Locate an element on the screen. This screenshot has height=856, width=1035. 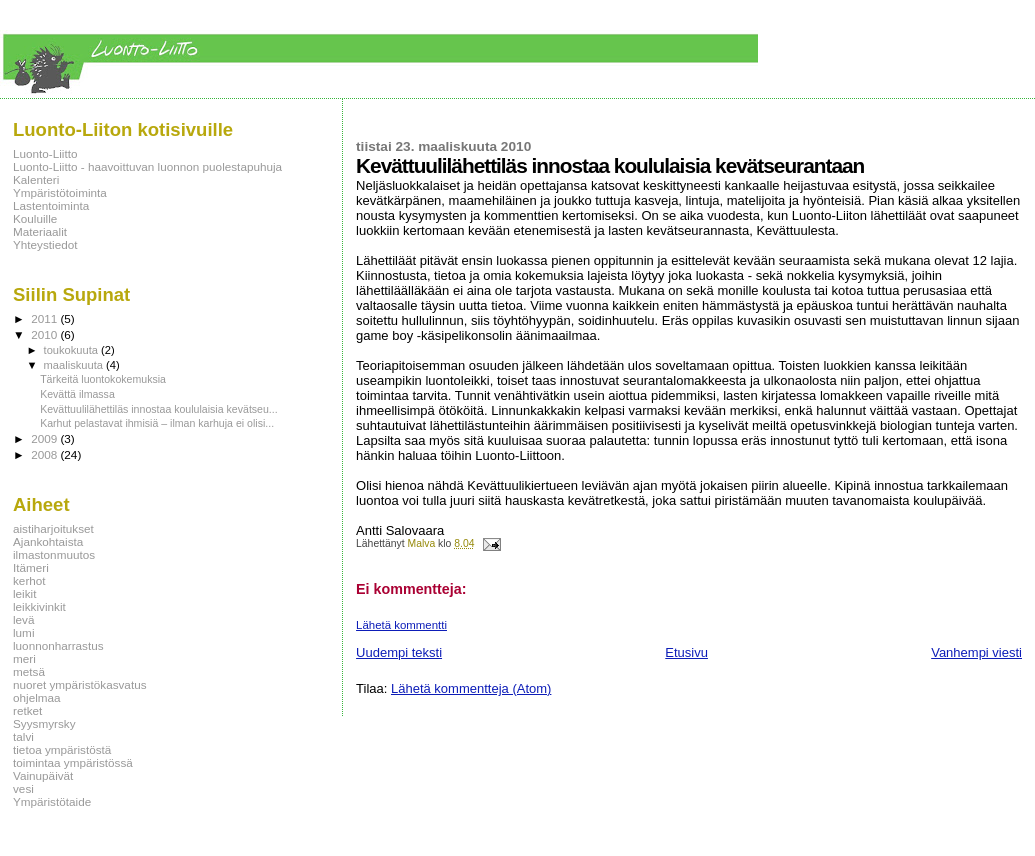
Kevättuulilähettiläs innostaa koululaisia kevätseu... is located at coordinates (159, 409).